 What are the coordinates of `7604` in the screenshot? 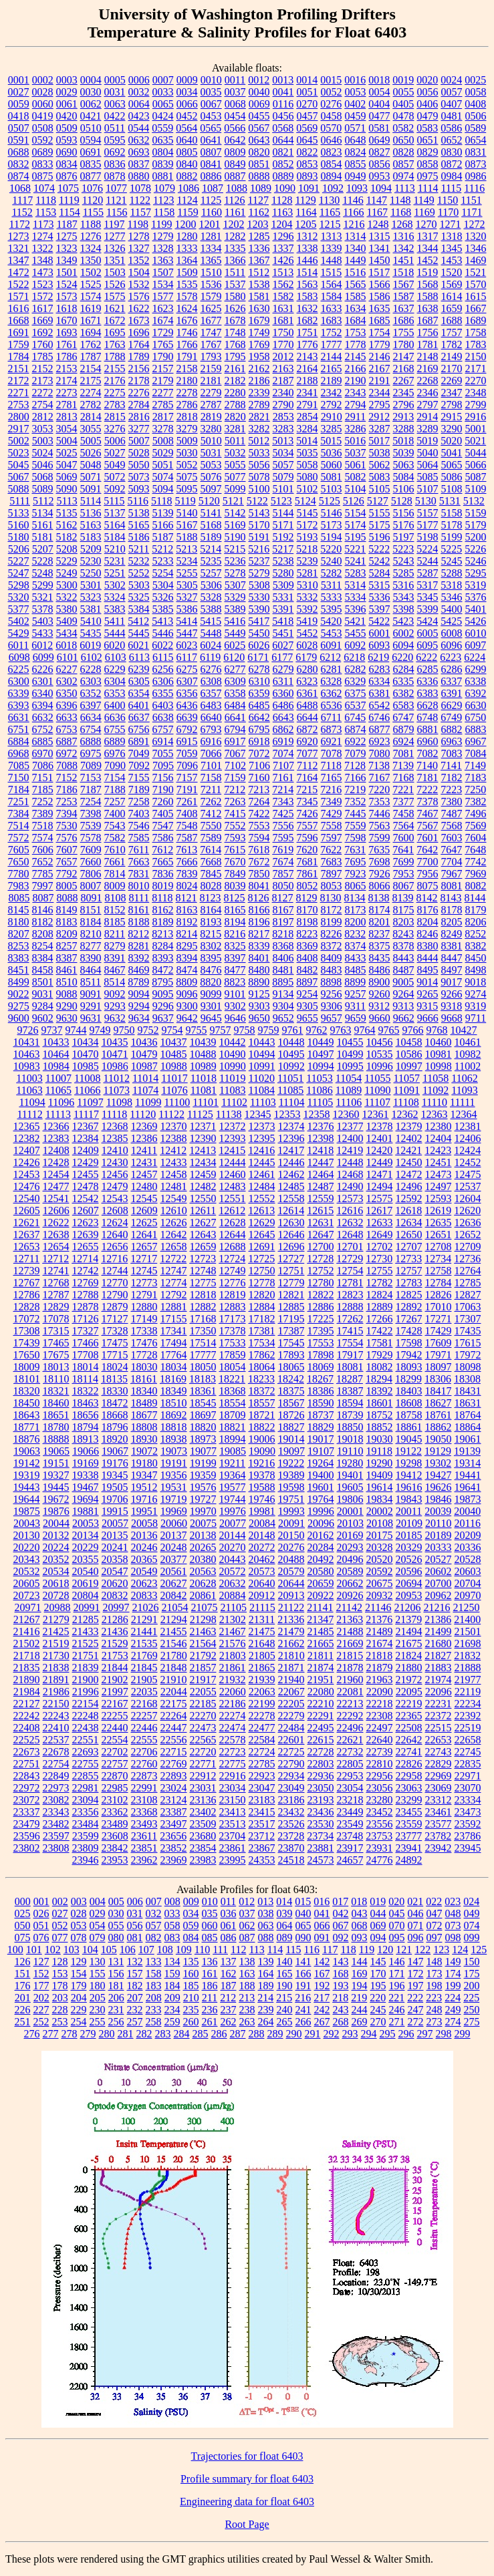 It's located at (476, 837).